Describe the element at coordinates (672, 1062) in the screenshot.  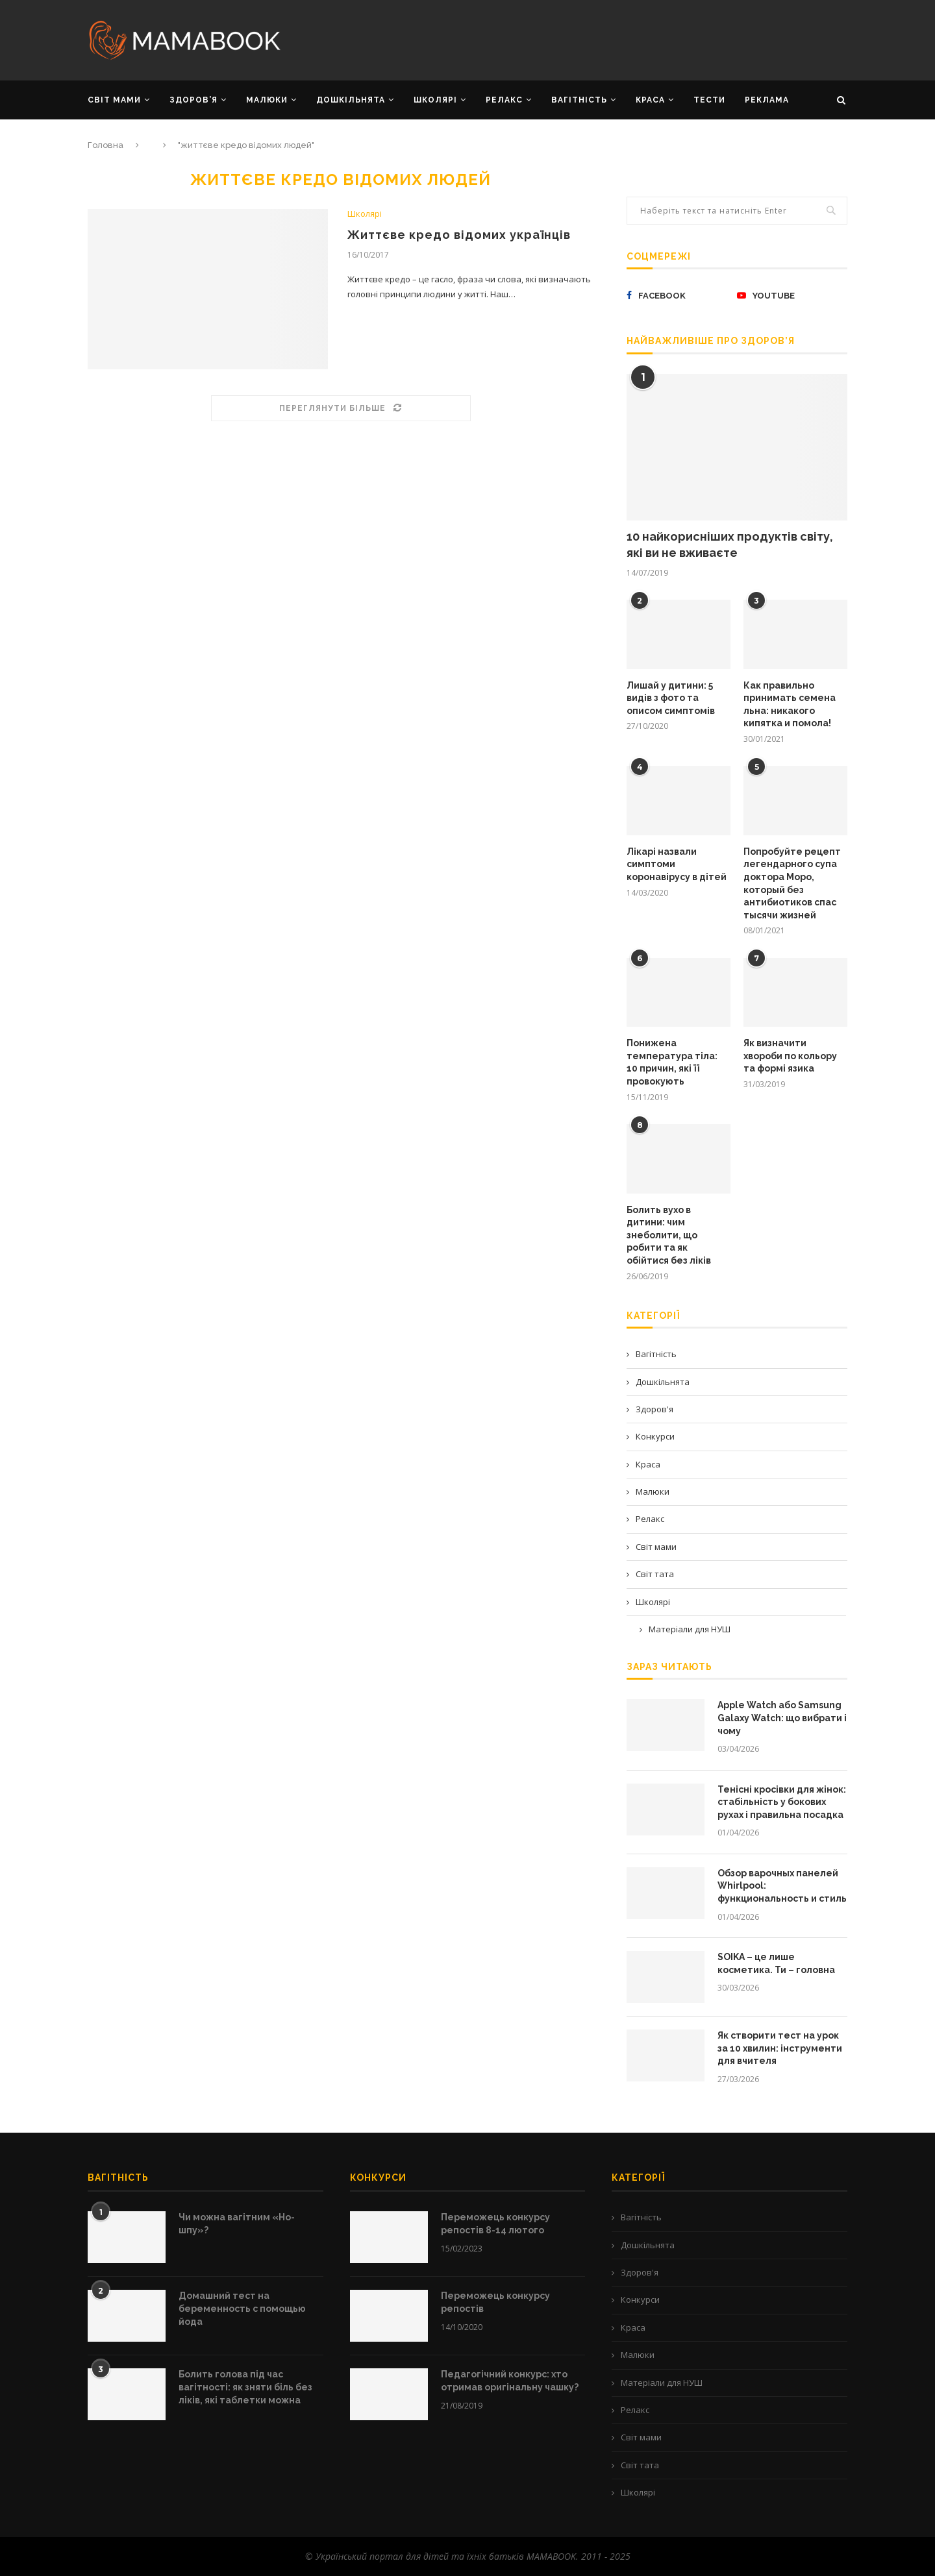
I see `Понижена температура тіла: 10 причин, які її провокують` at that location.